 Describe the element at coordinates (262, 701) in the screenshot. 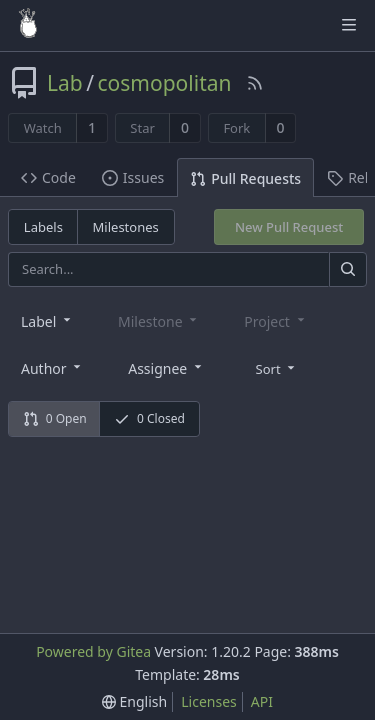

I see `API` at that location.